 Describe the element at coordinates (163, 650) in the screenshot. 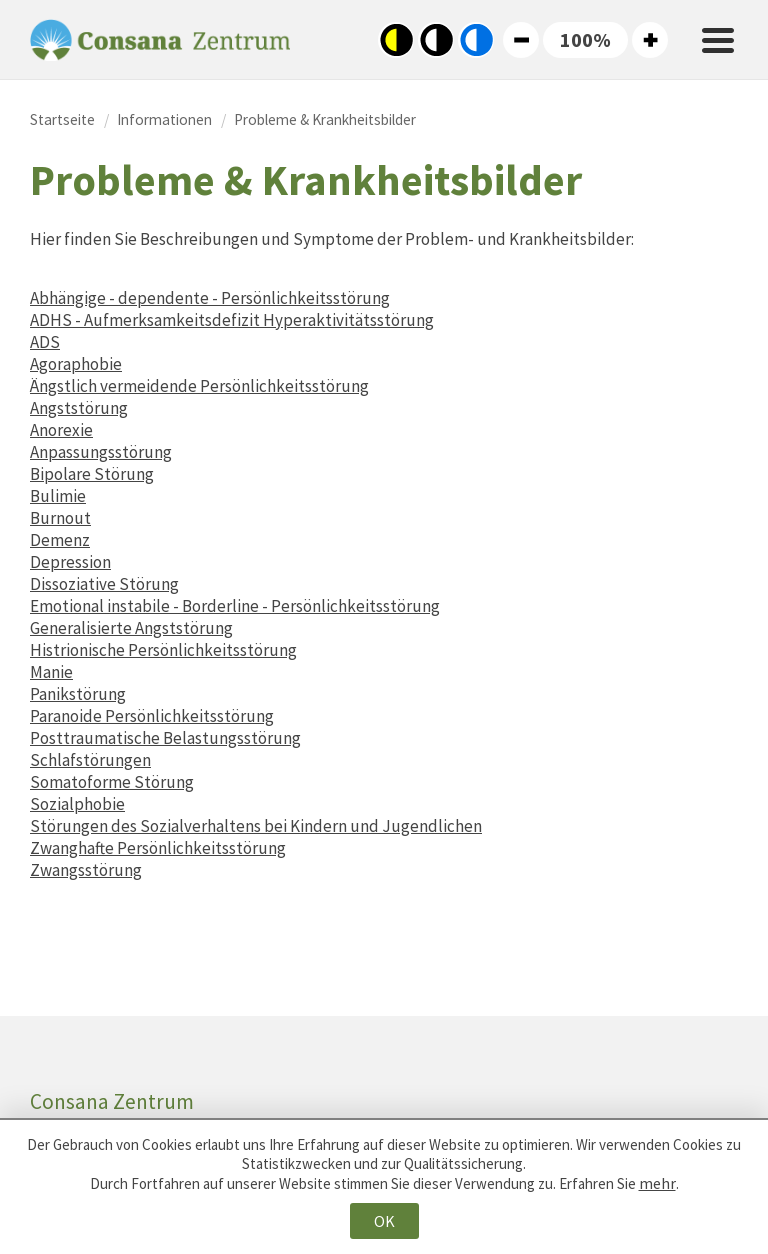

I see `Histrionische Persönlichkeitsstörung` at that location.